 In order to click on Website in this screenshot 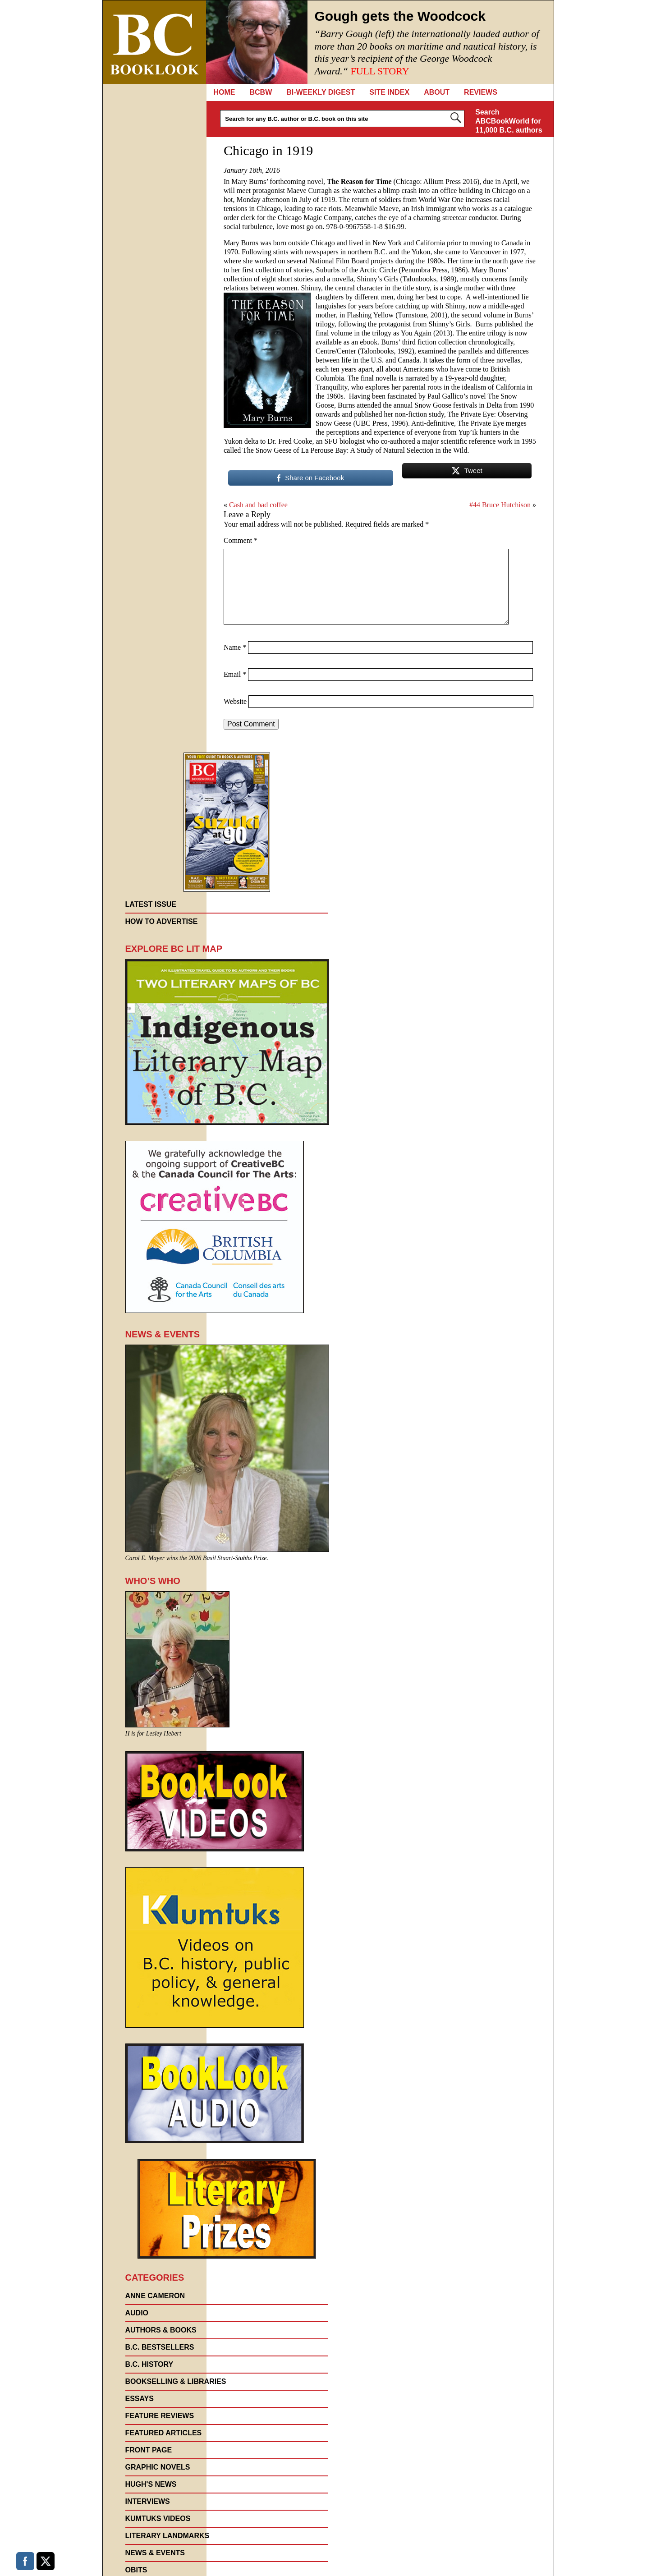, I will do `click(235, 701)`.